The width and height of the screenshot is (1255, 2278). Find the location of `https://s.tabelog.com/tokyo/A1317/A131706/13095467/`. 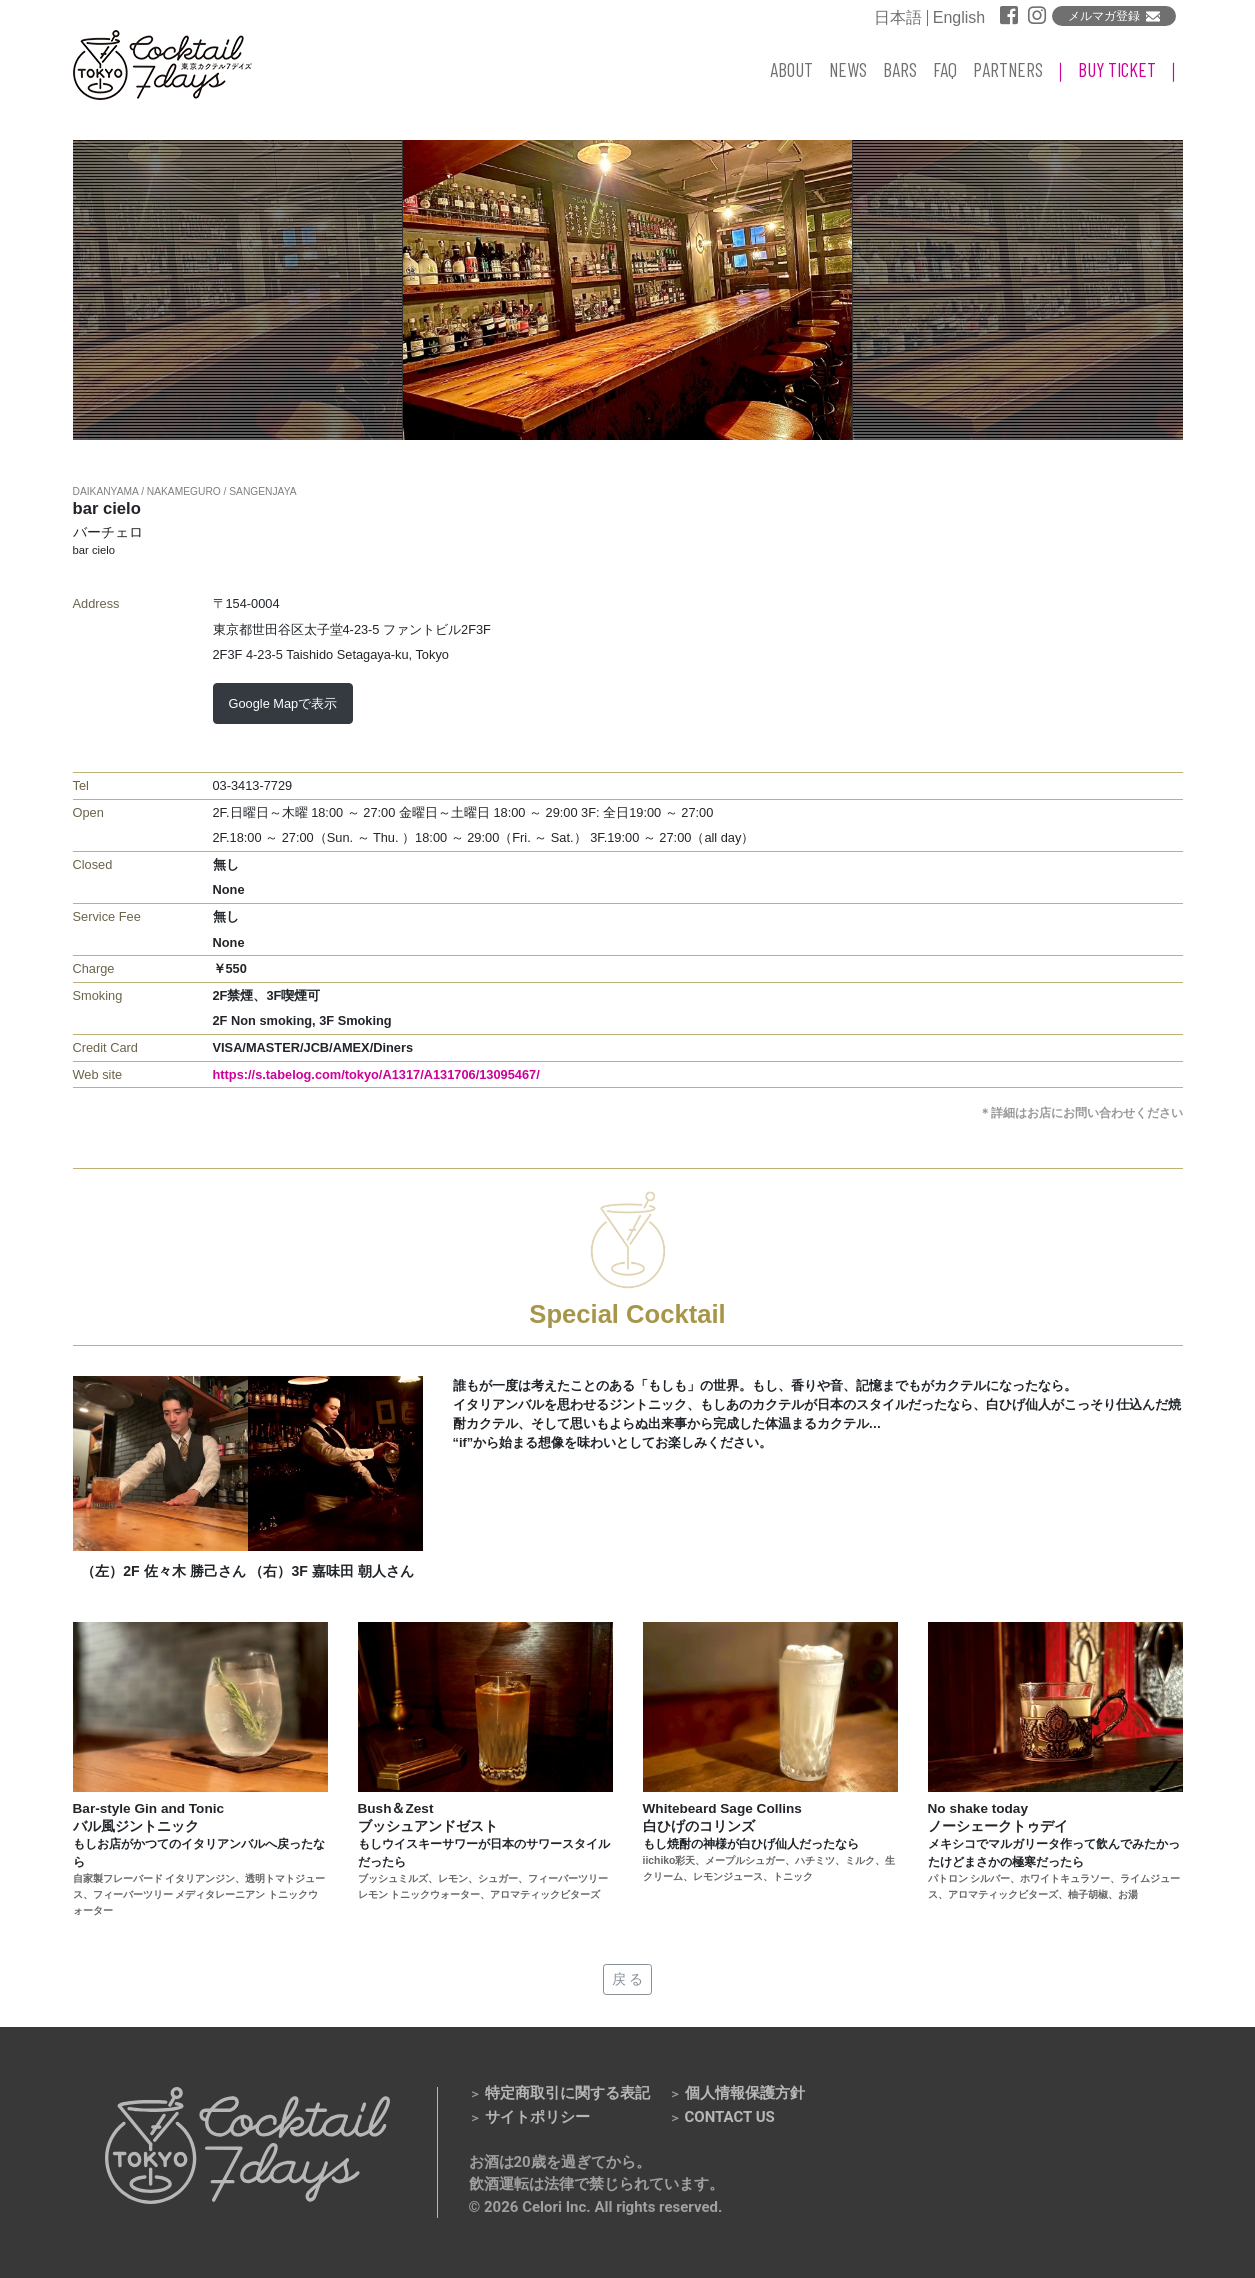

https://s.tabelog.com/tokyo/A1317/A131706/13095467/ is located at coordinates (376, 1074).